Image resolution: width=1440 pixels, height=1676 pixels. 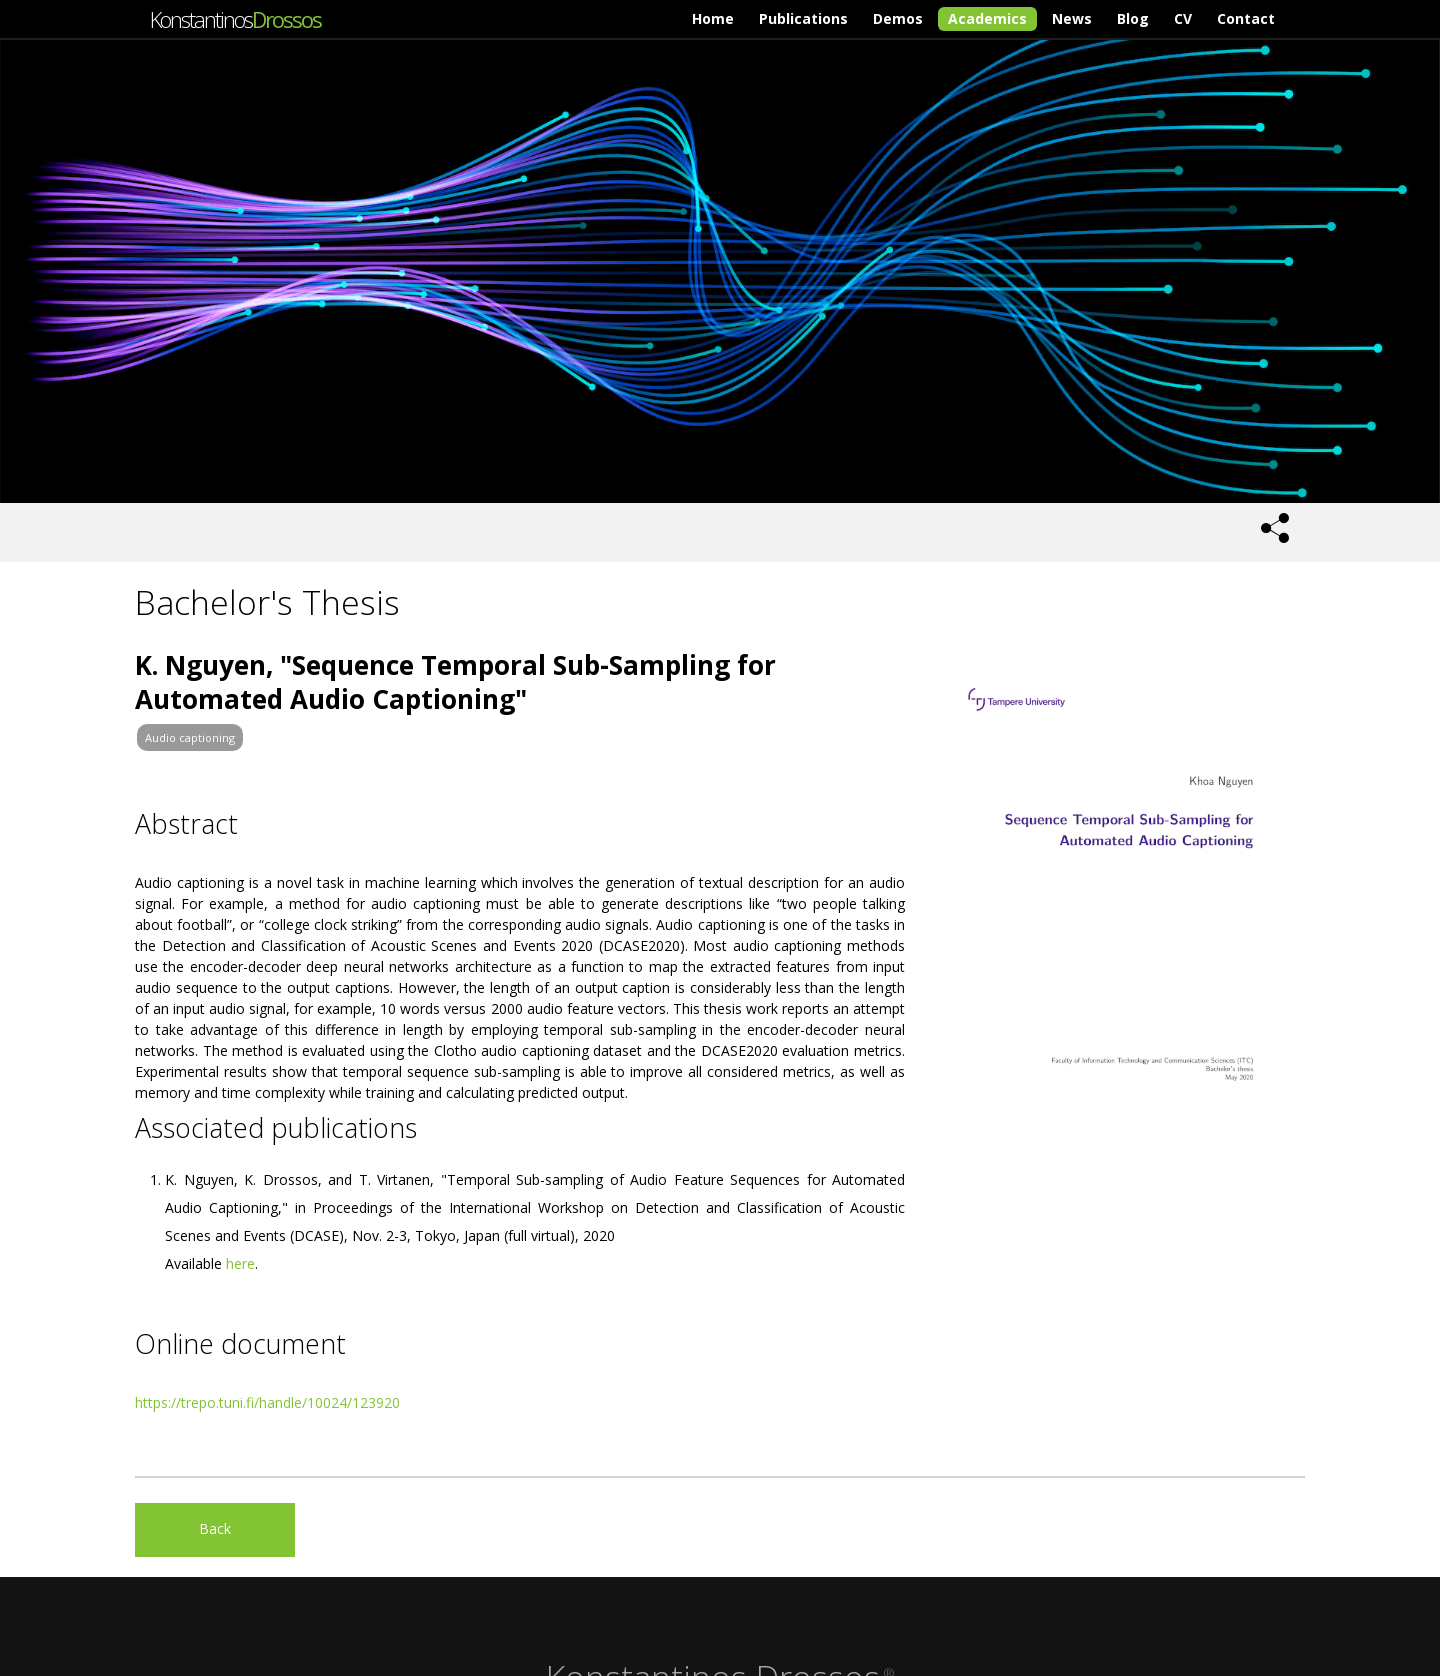 What do you see at coordinates (1072, 18) in the screenshot?
I see `News` at bounding box center [1072, 18].